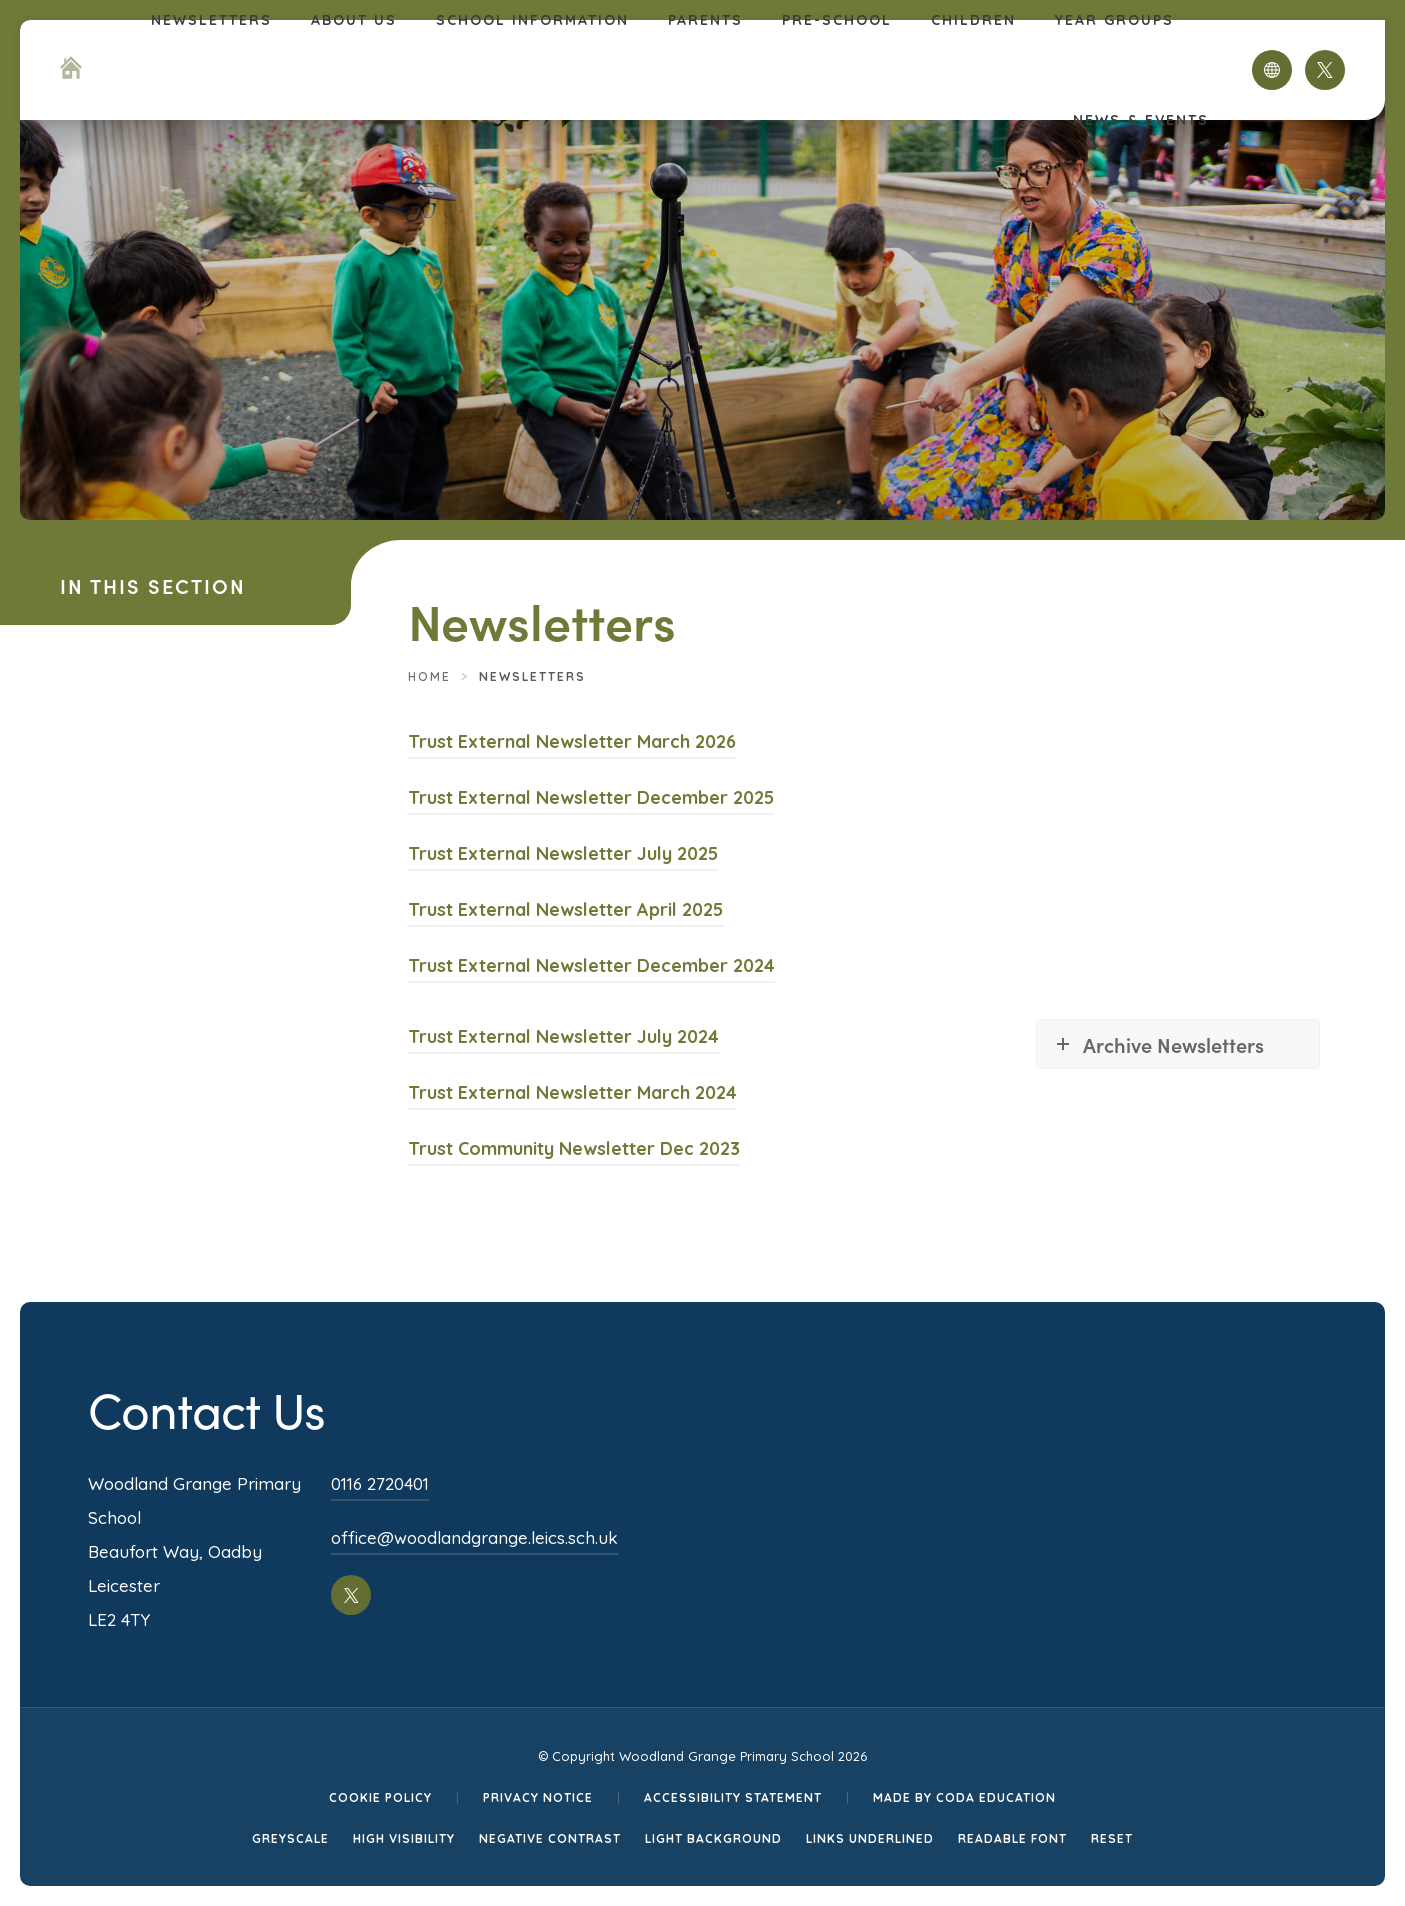 This screenshot has width=1405, height=1906. What do you see at coordinates (713, 1838) in the screenshot?
I see `Light Background` at bounding box center [713, 1838].